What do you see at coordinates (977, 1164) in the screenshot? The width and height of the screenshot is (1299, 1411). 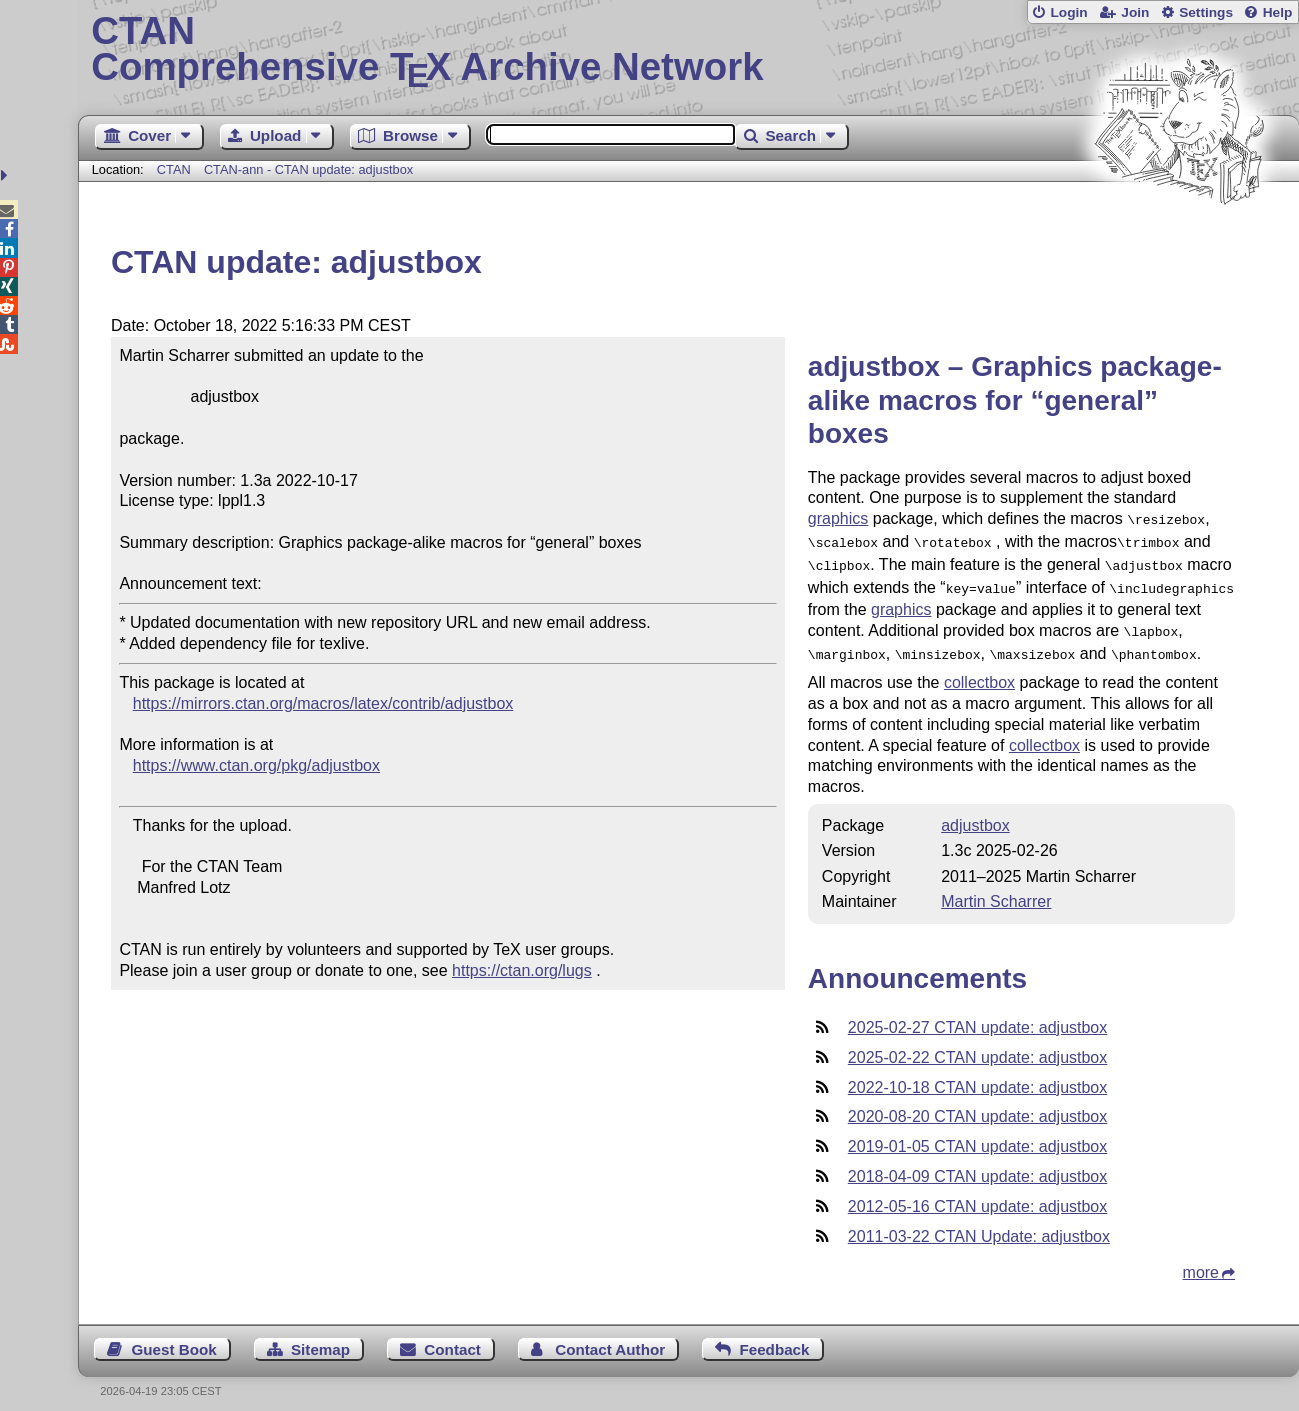 I see `2018-04-09 CTAN update: adjustbox` at bounding box center [977, 1164].